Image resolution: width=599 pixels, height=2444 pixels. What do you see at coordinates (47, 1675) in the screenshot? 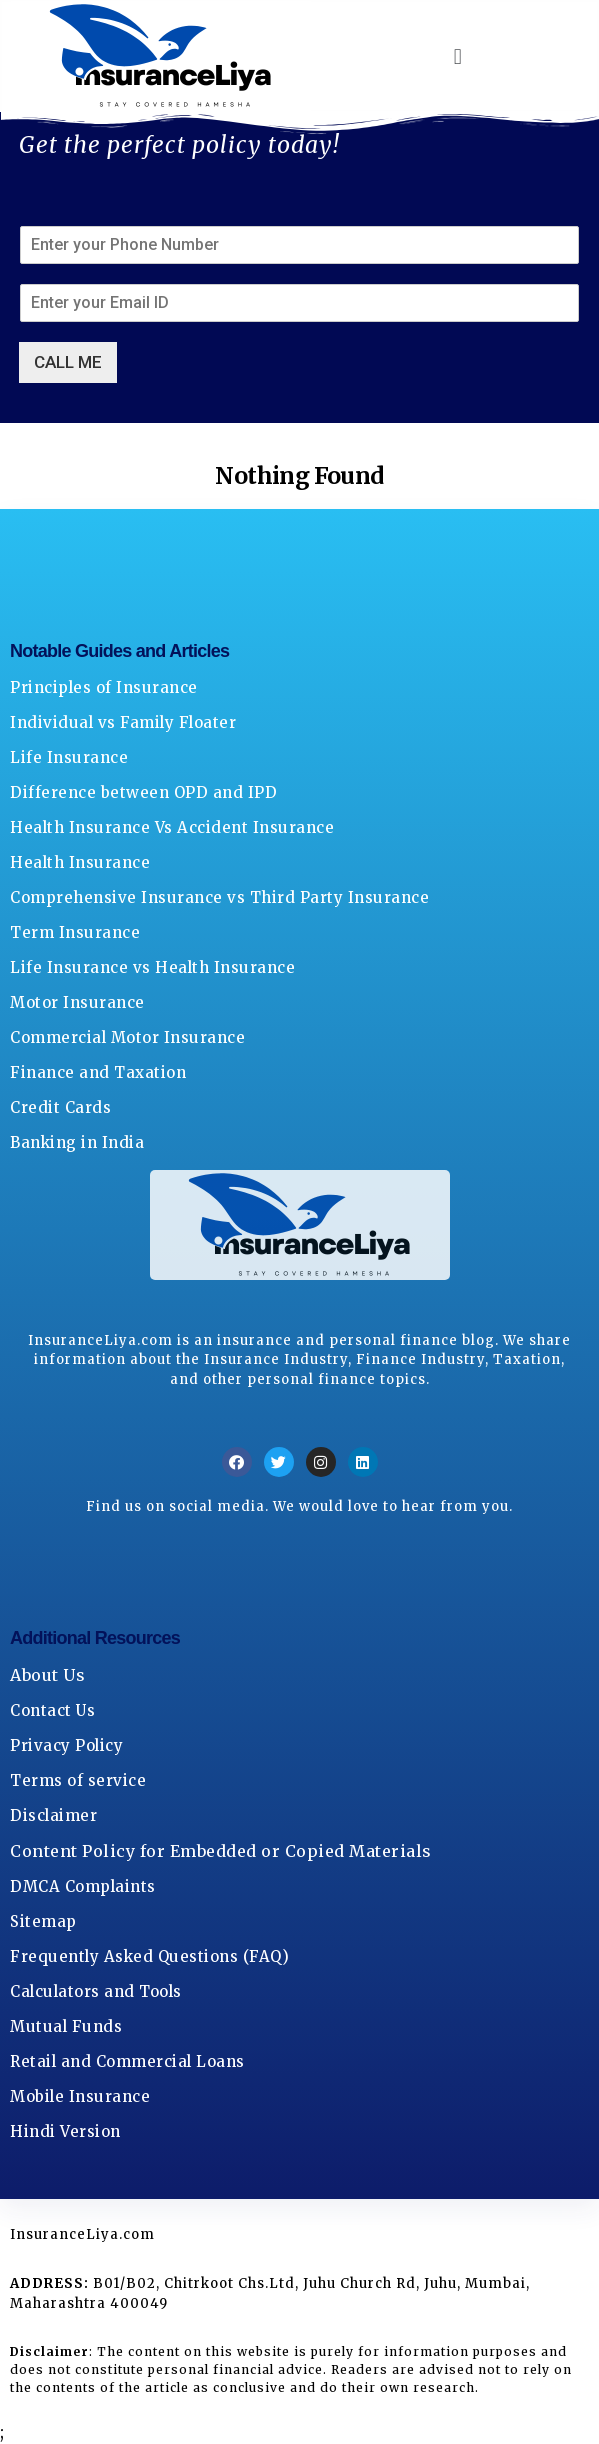
I see `About Us` at bounding box center [47, 1675].